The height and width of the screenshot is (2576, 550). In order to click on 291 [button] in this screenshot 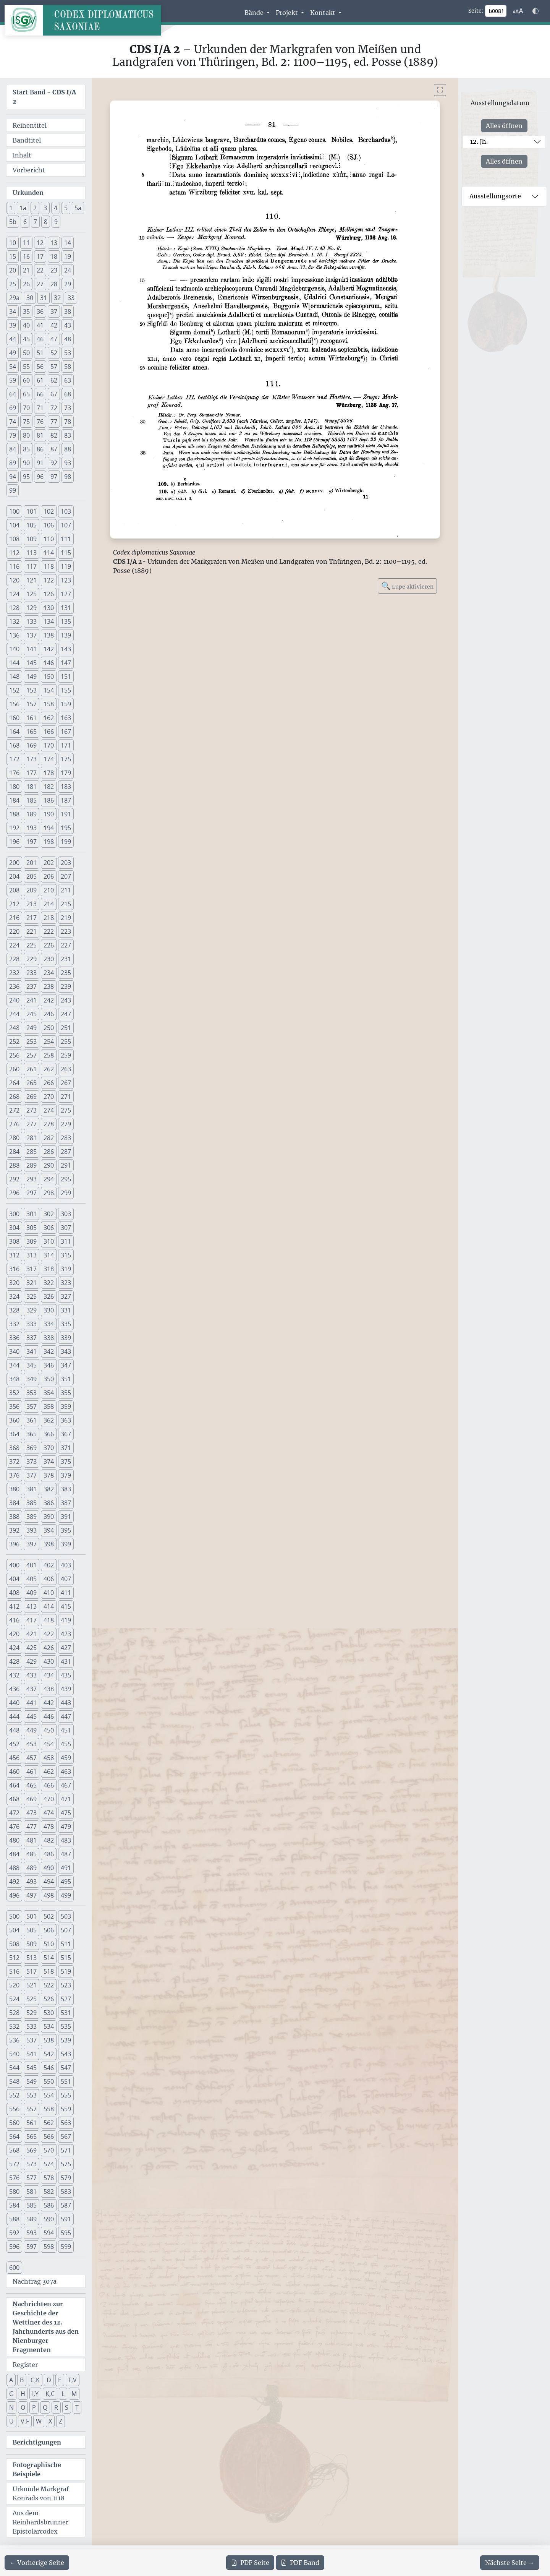, I will do `click(66, 1165)`.